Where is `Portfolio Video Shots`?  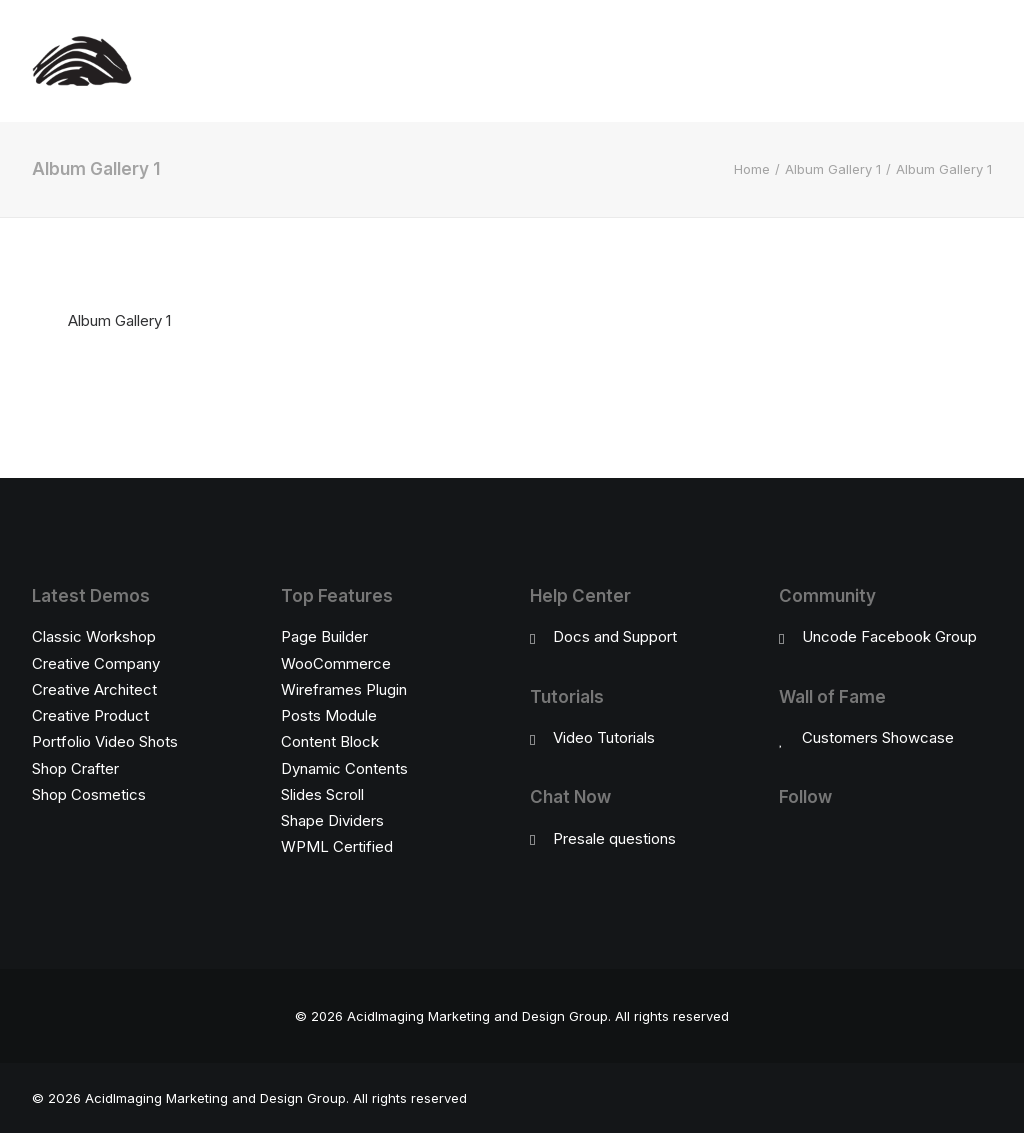
Portfolio Video Shots is located at coordinates (105, 741).